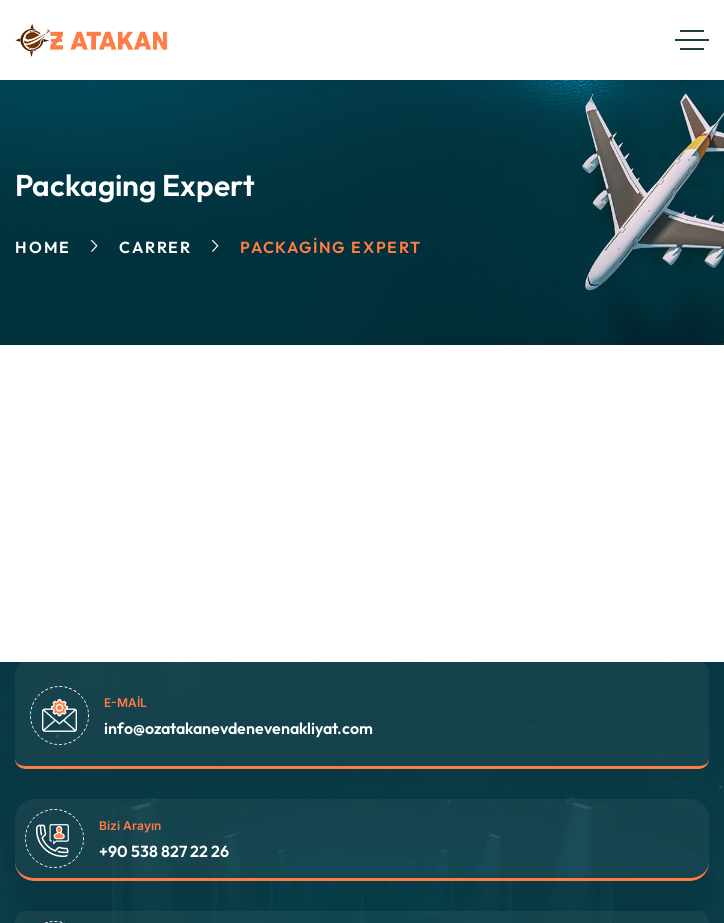  Describe the element at coordinates (43, 247) in the screenshot. I see `Home` at that location.